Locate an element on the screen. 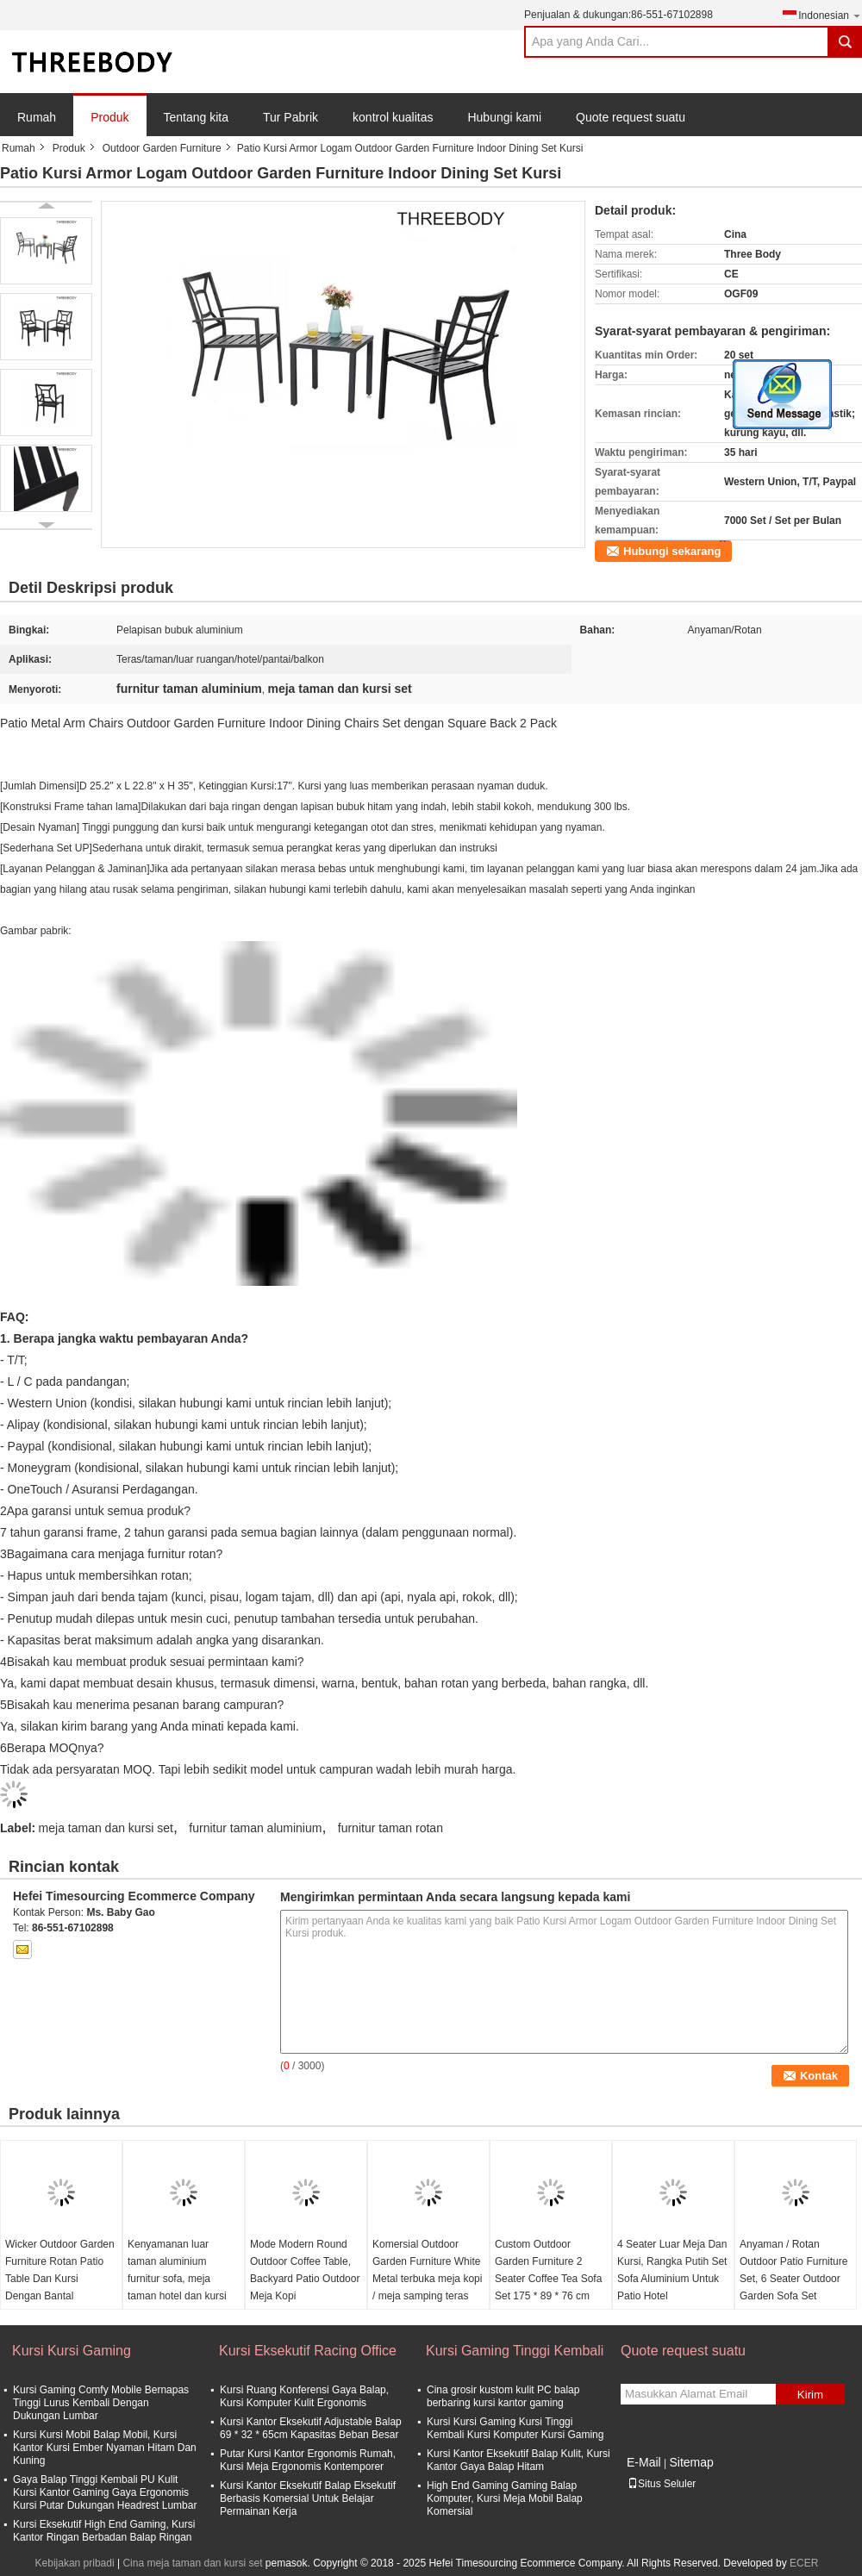 Image resolution: width=862 pixels, height=2576 pixels. Cina grosir kustom kulit PC balap berbaring kursi kantor gaming is located at coordinates (503, 2396).